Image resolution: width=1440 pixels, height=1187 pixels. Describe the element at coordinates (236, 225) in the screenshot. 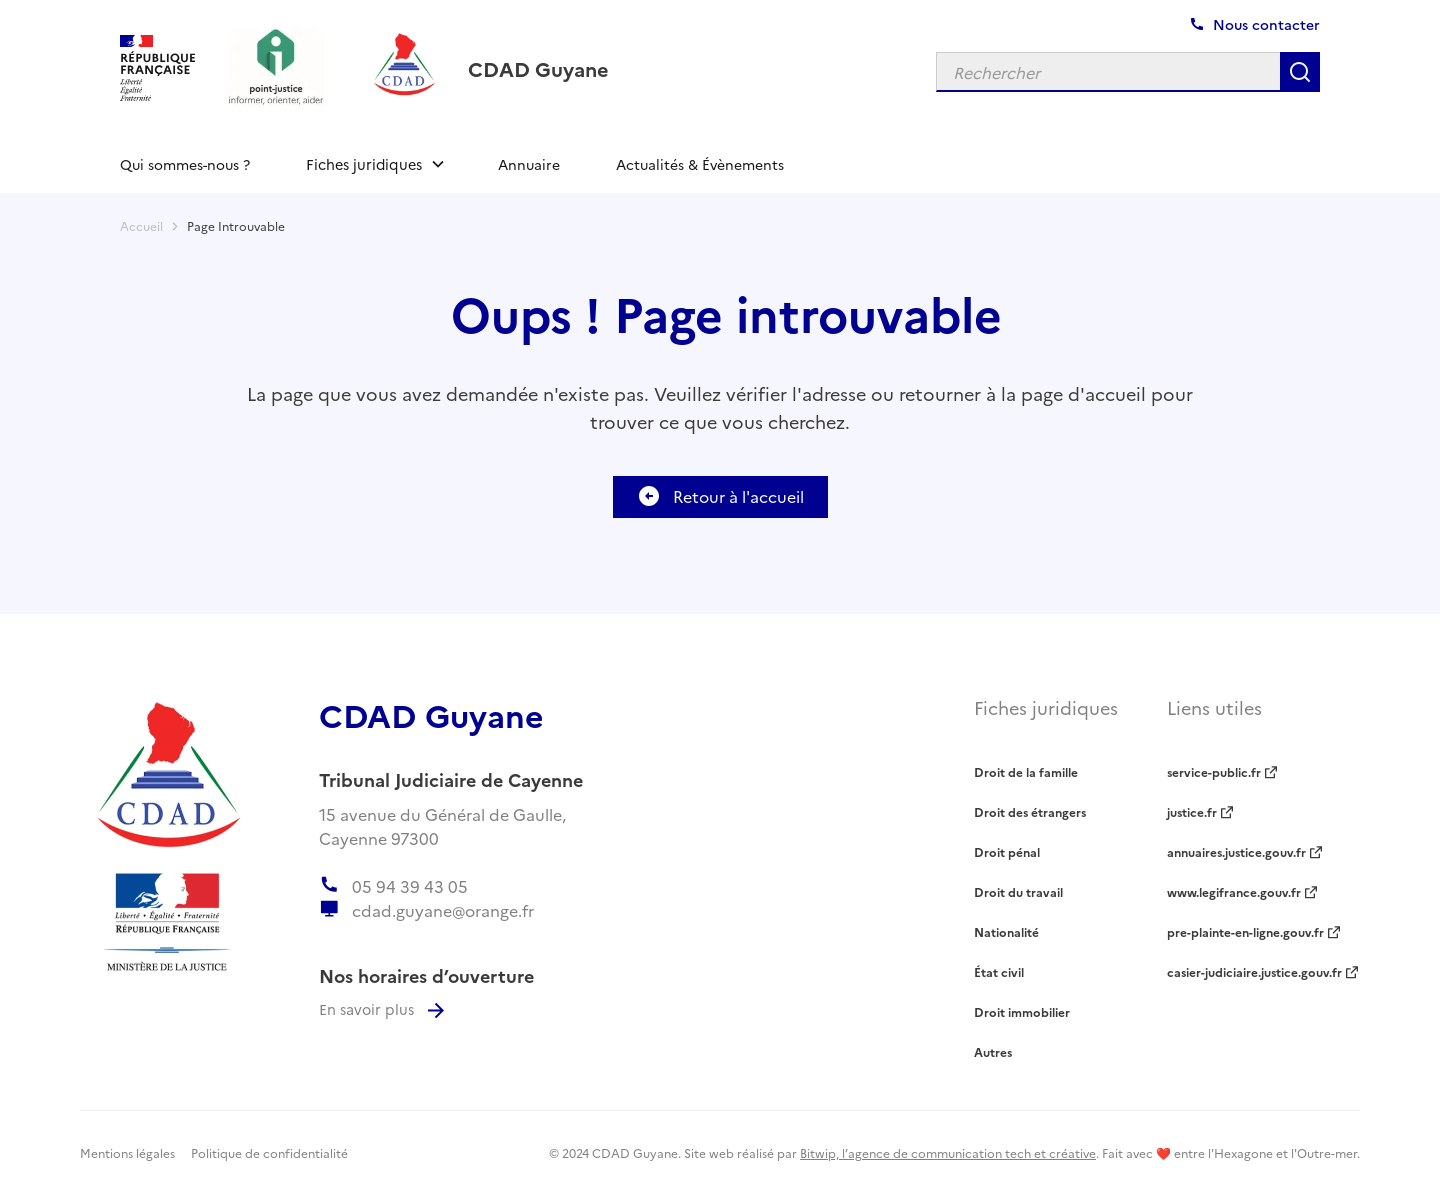

I see `Page Introuvable` at that location.